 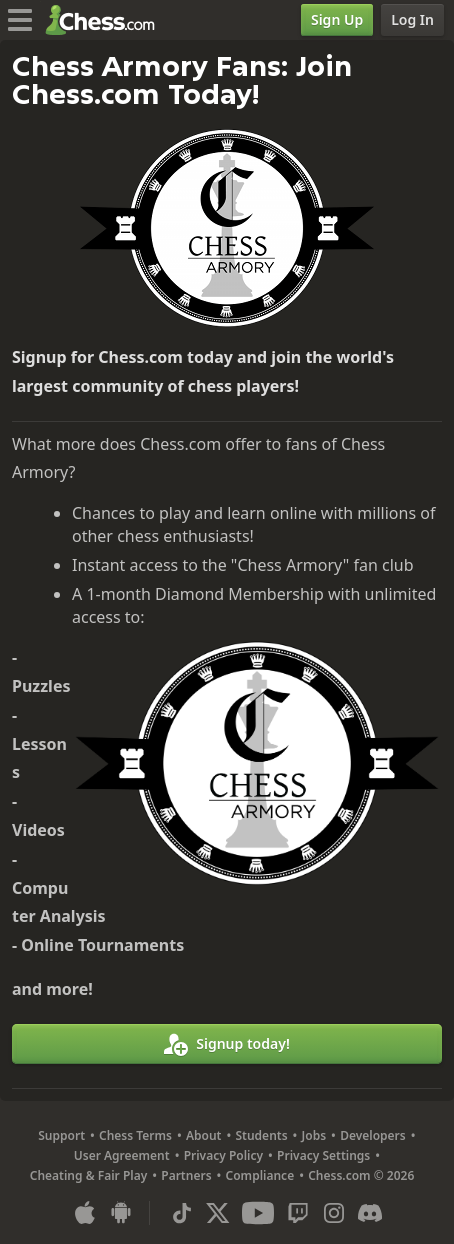 What do you see at coordinates (61, 1135) in the screenshot?
I see `Support` at bounding box center [61, 1135].